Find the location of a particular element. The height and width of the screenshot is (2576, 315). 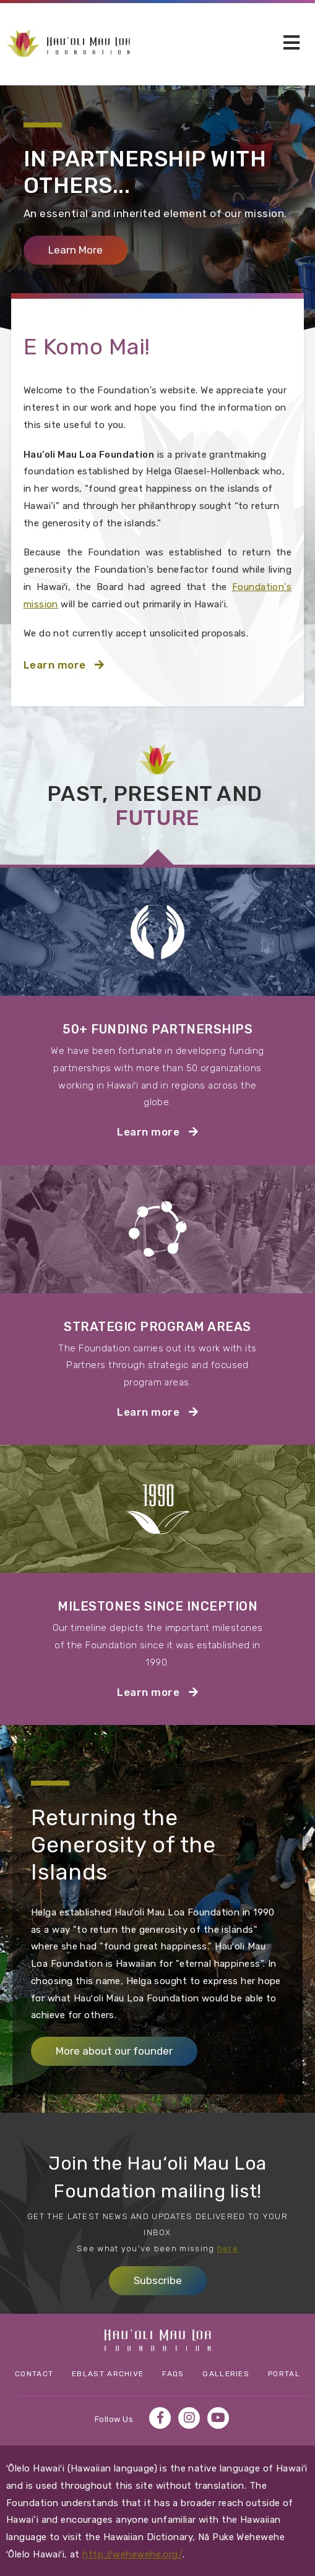

YouTube is located at coordinates (218, 2418).